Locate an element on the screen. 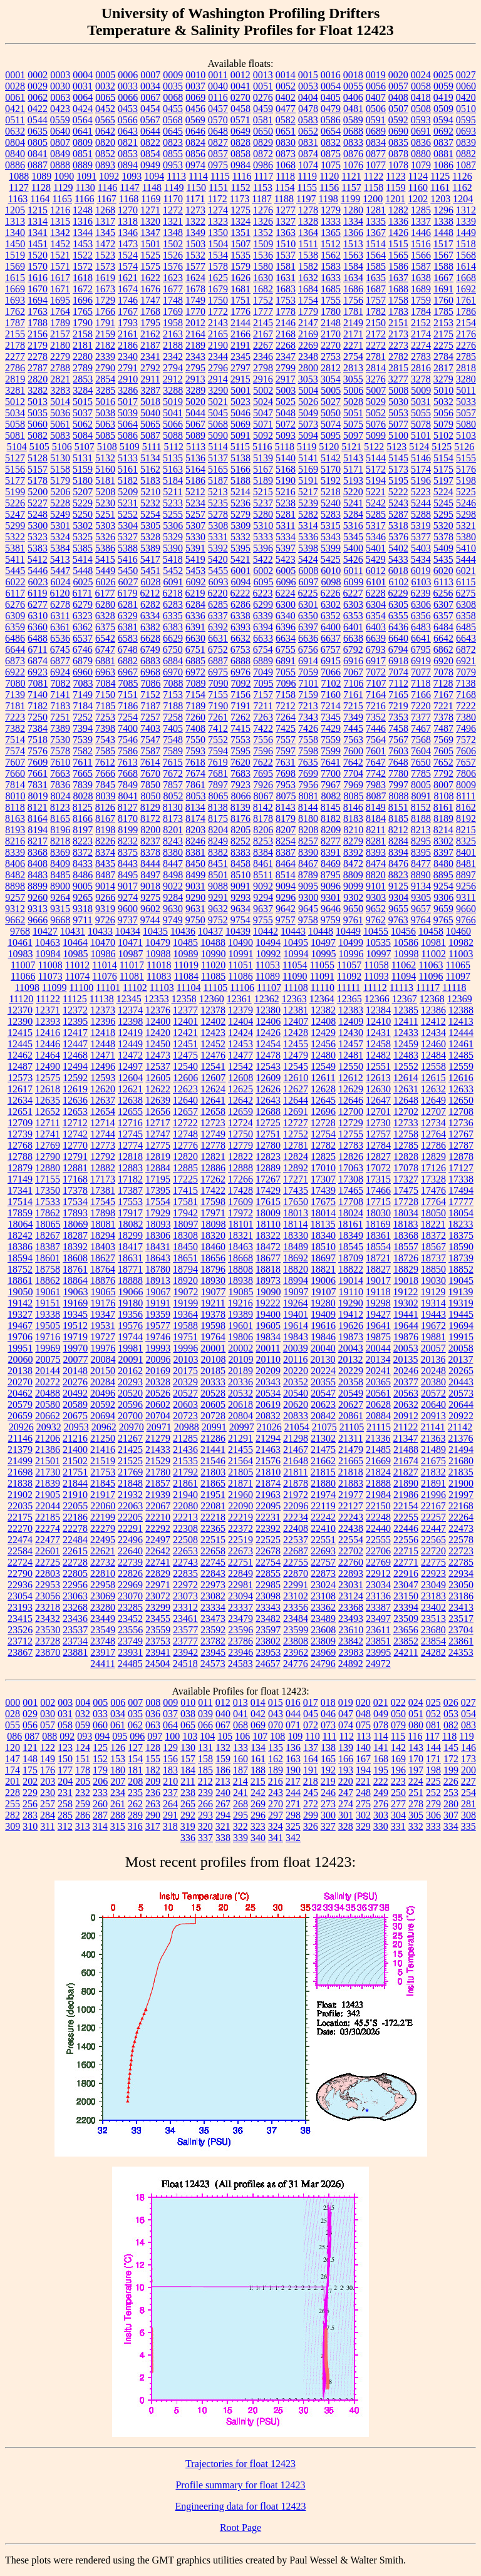  9302 is located at coordinates (353, 897).